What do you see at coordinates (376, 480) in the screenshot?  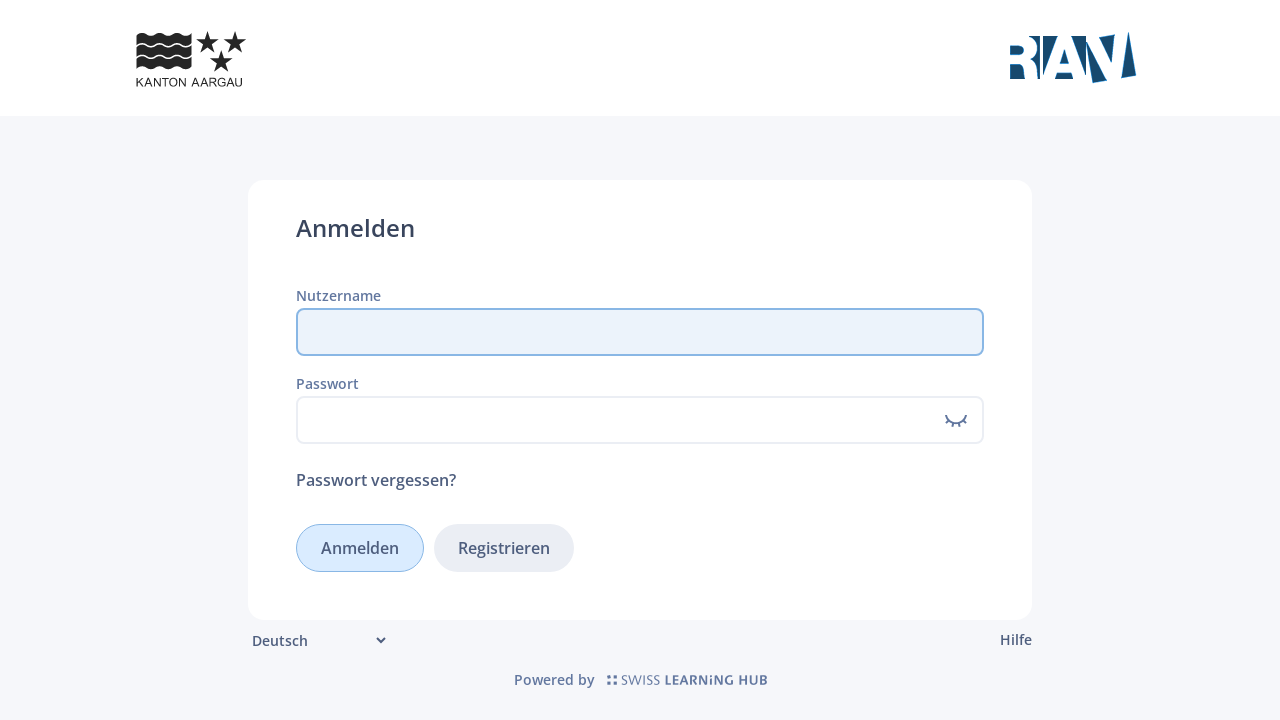 I see `Passwort vergessen?` at bounding box center [376, 480].